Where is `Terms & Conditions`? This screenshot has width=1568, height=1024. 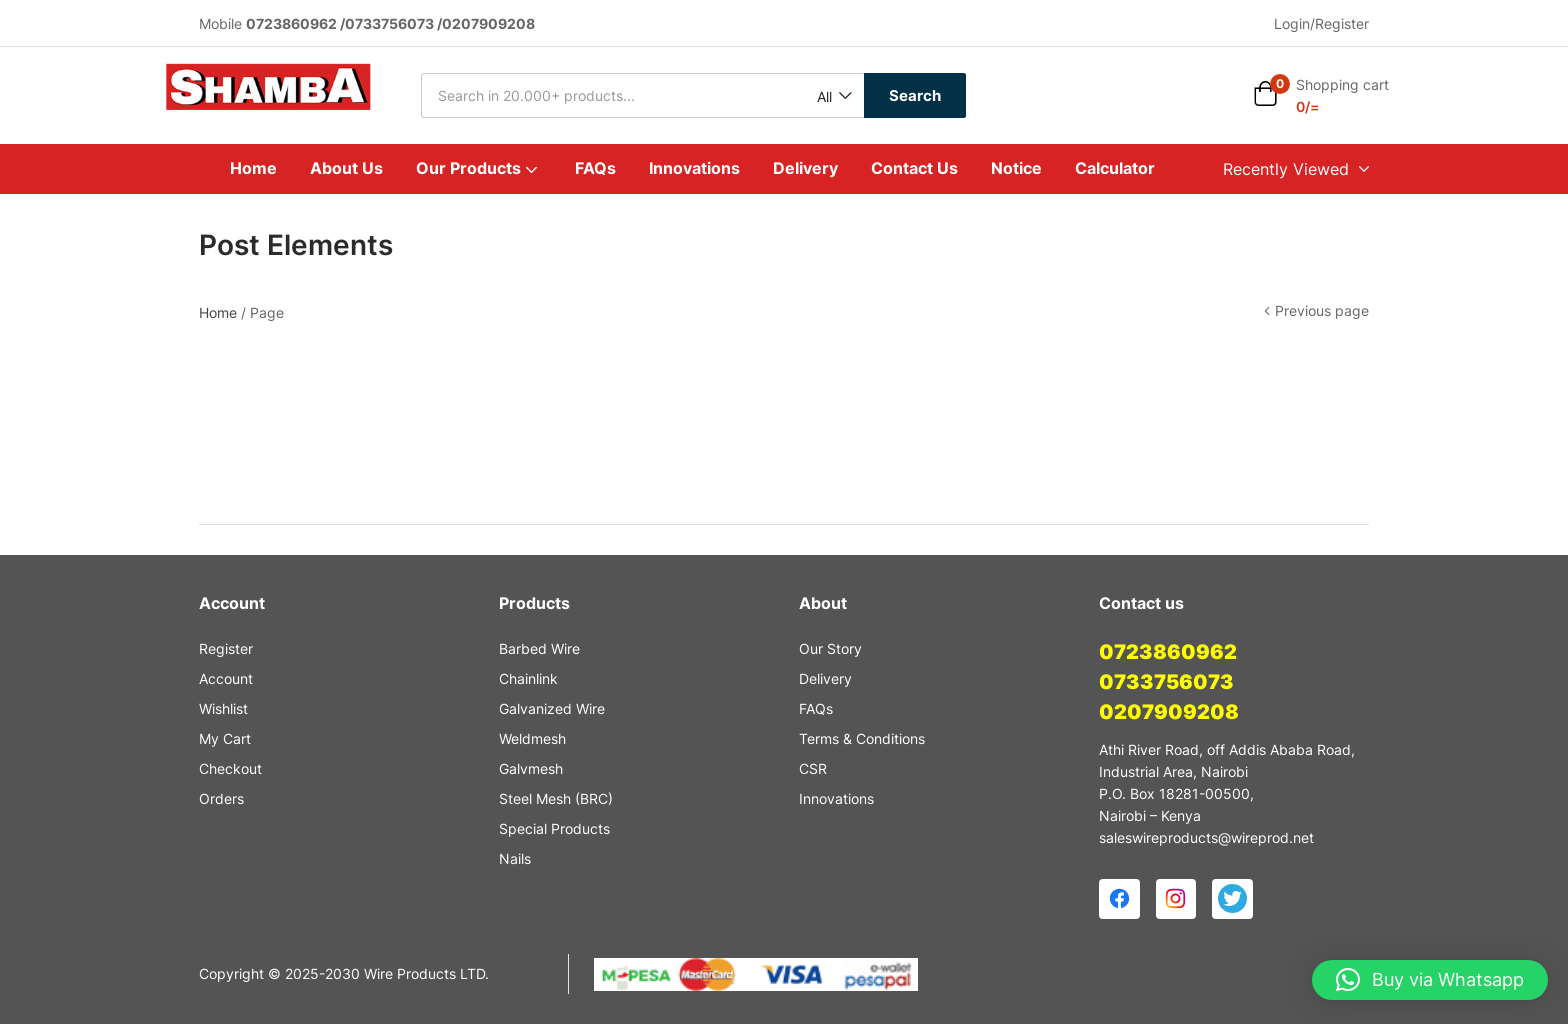
Terms & Conditions is located at coordinates (862, 738).